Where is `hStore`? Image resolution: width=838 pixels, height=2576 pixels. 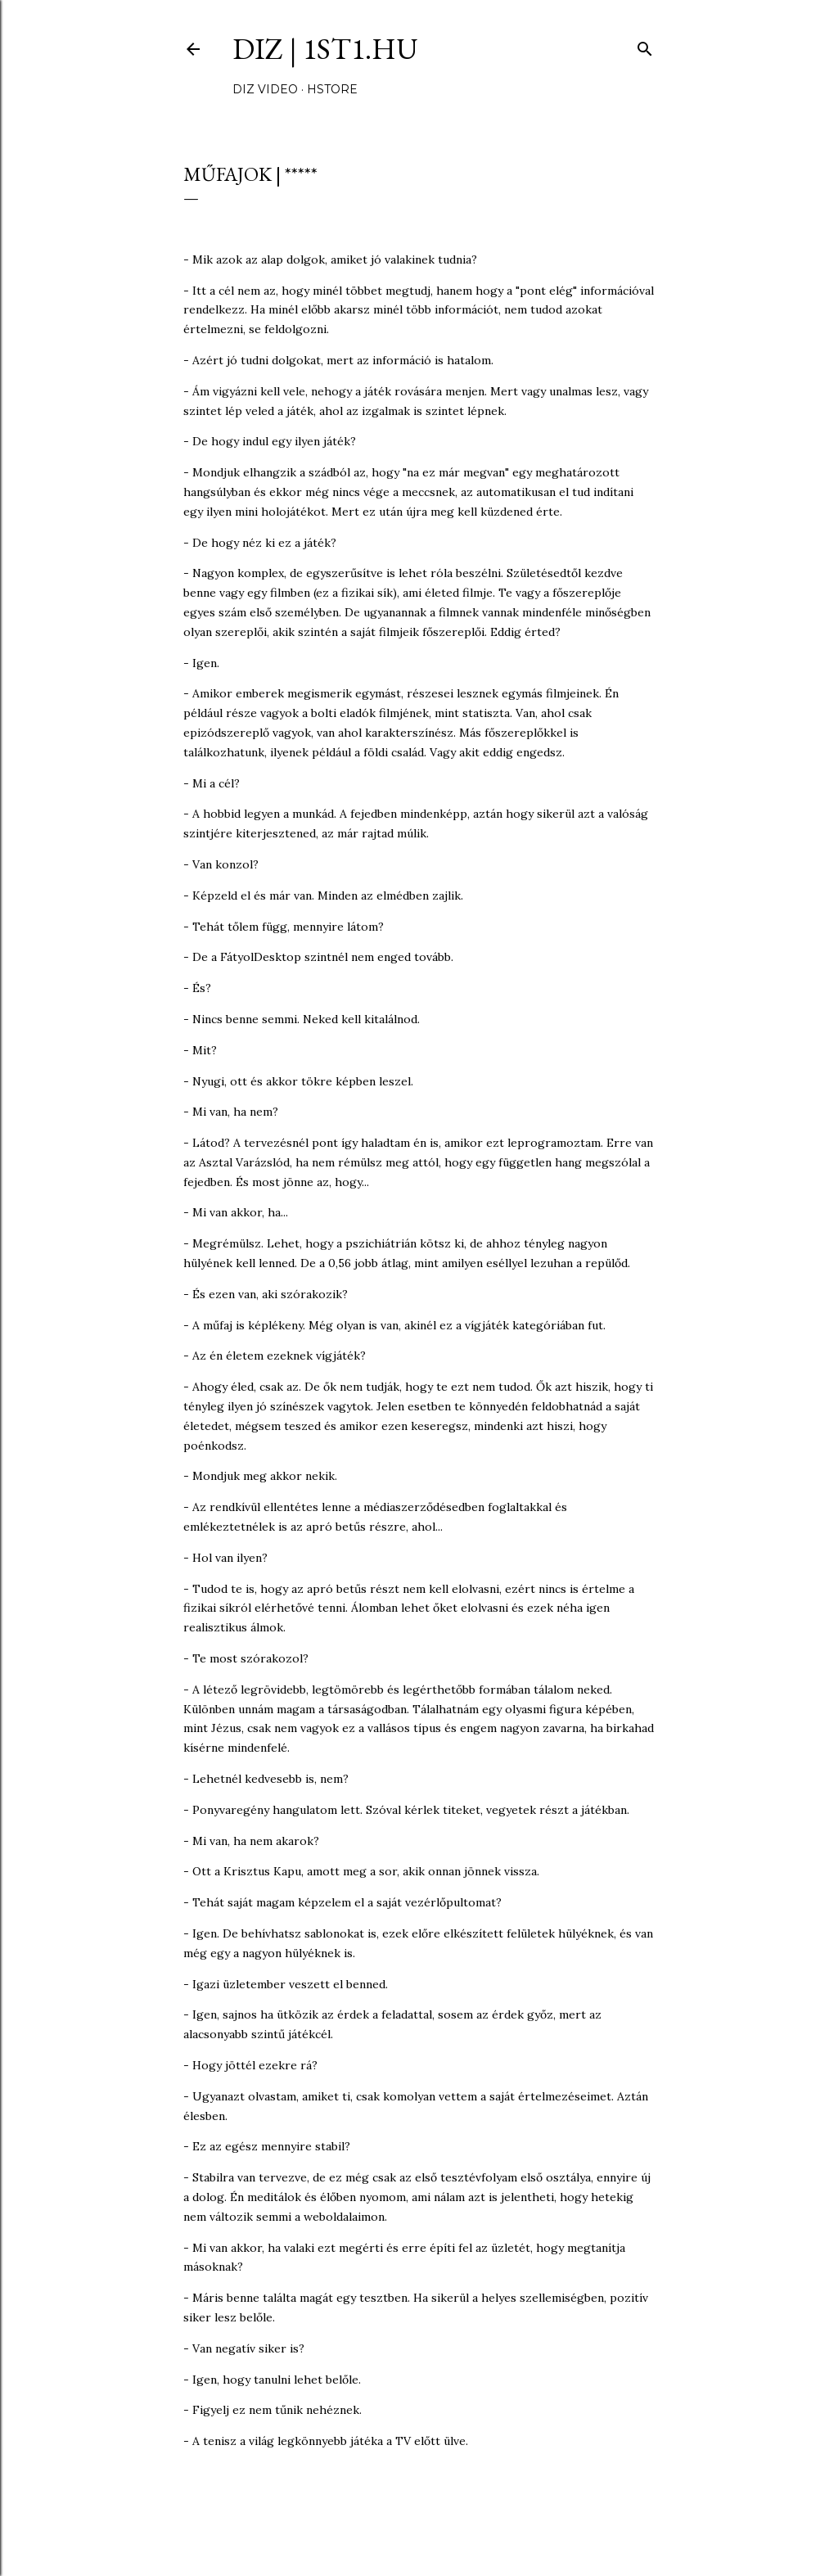 hStore is located at coordinates (332, 89).